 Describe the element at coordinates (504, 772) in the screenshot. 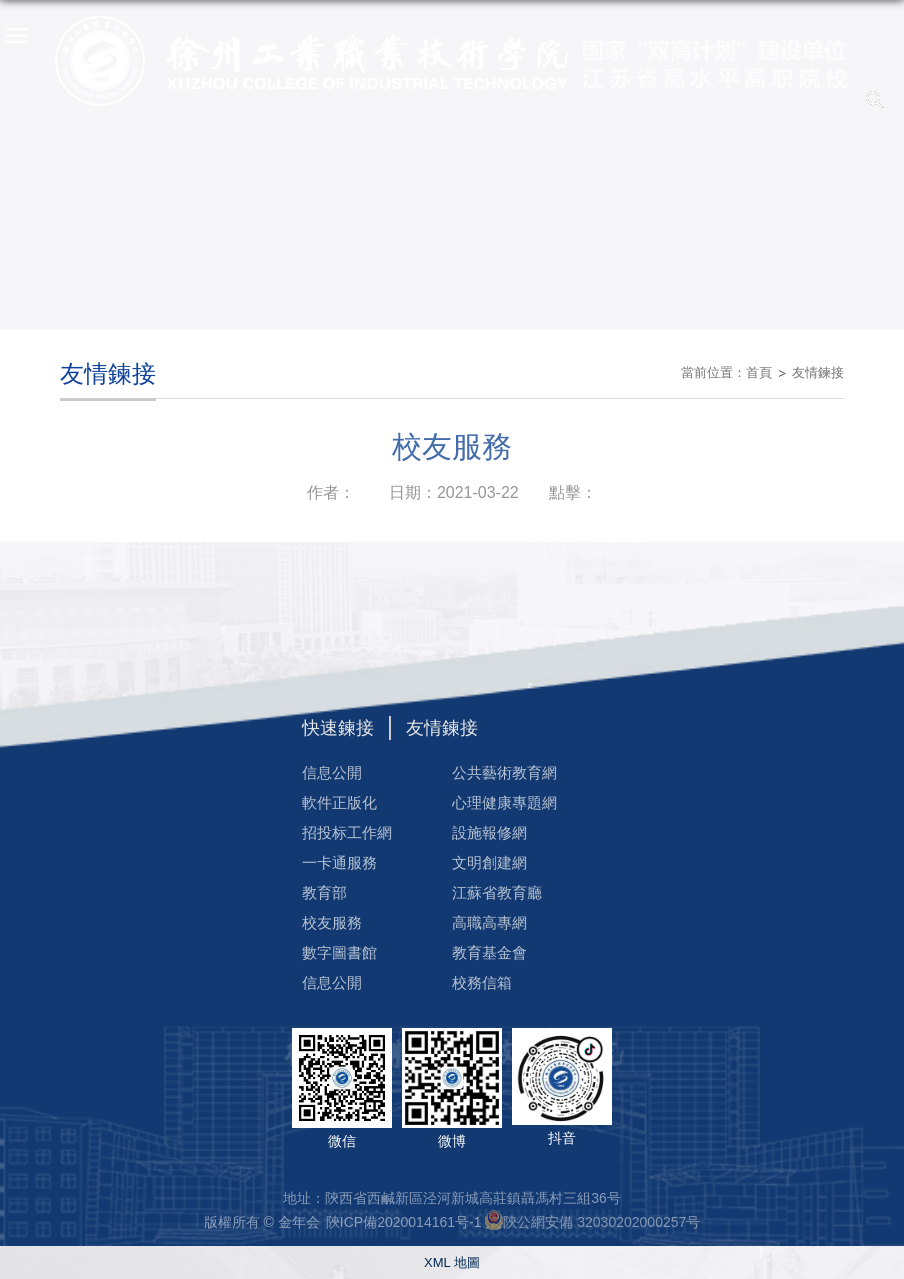

I see `公共藝術教育網` at that location.